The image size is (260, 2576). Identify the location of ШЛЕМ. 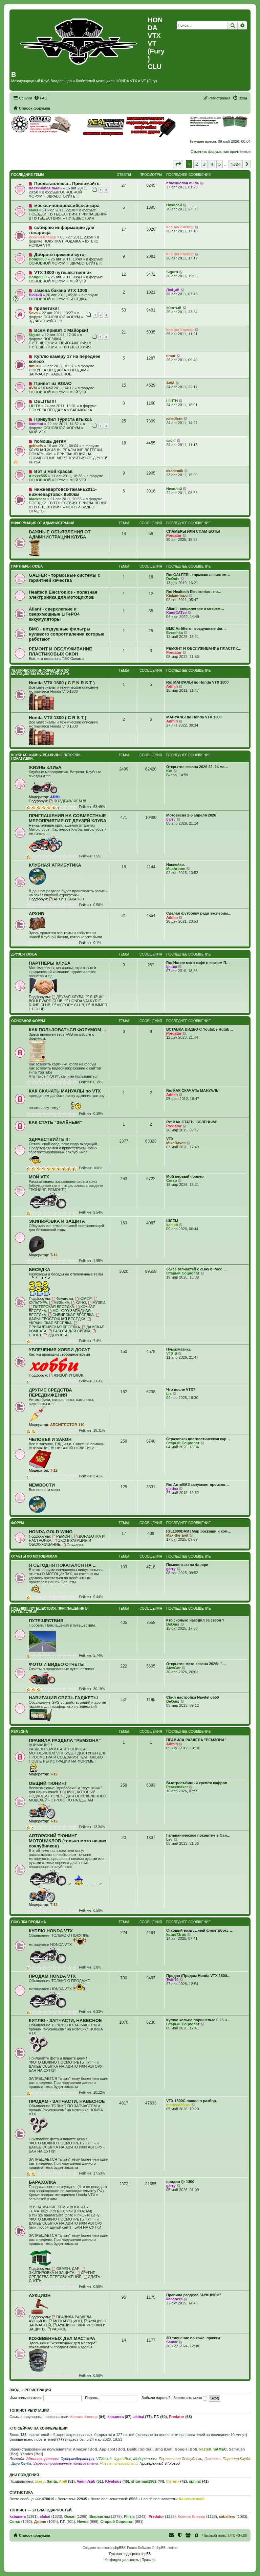
(172, 1221).